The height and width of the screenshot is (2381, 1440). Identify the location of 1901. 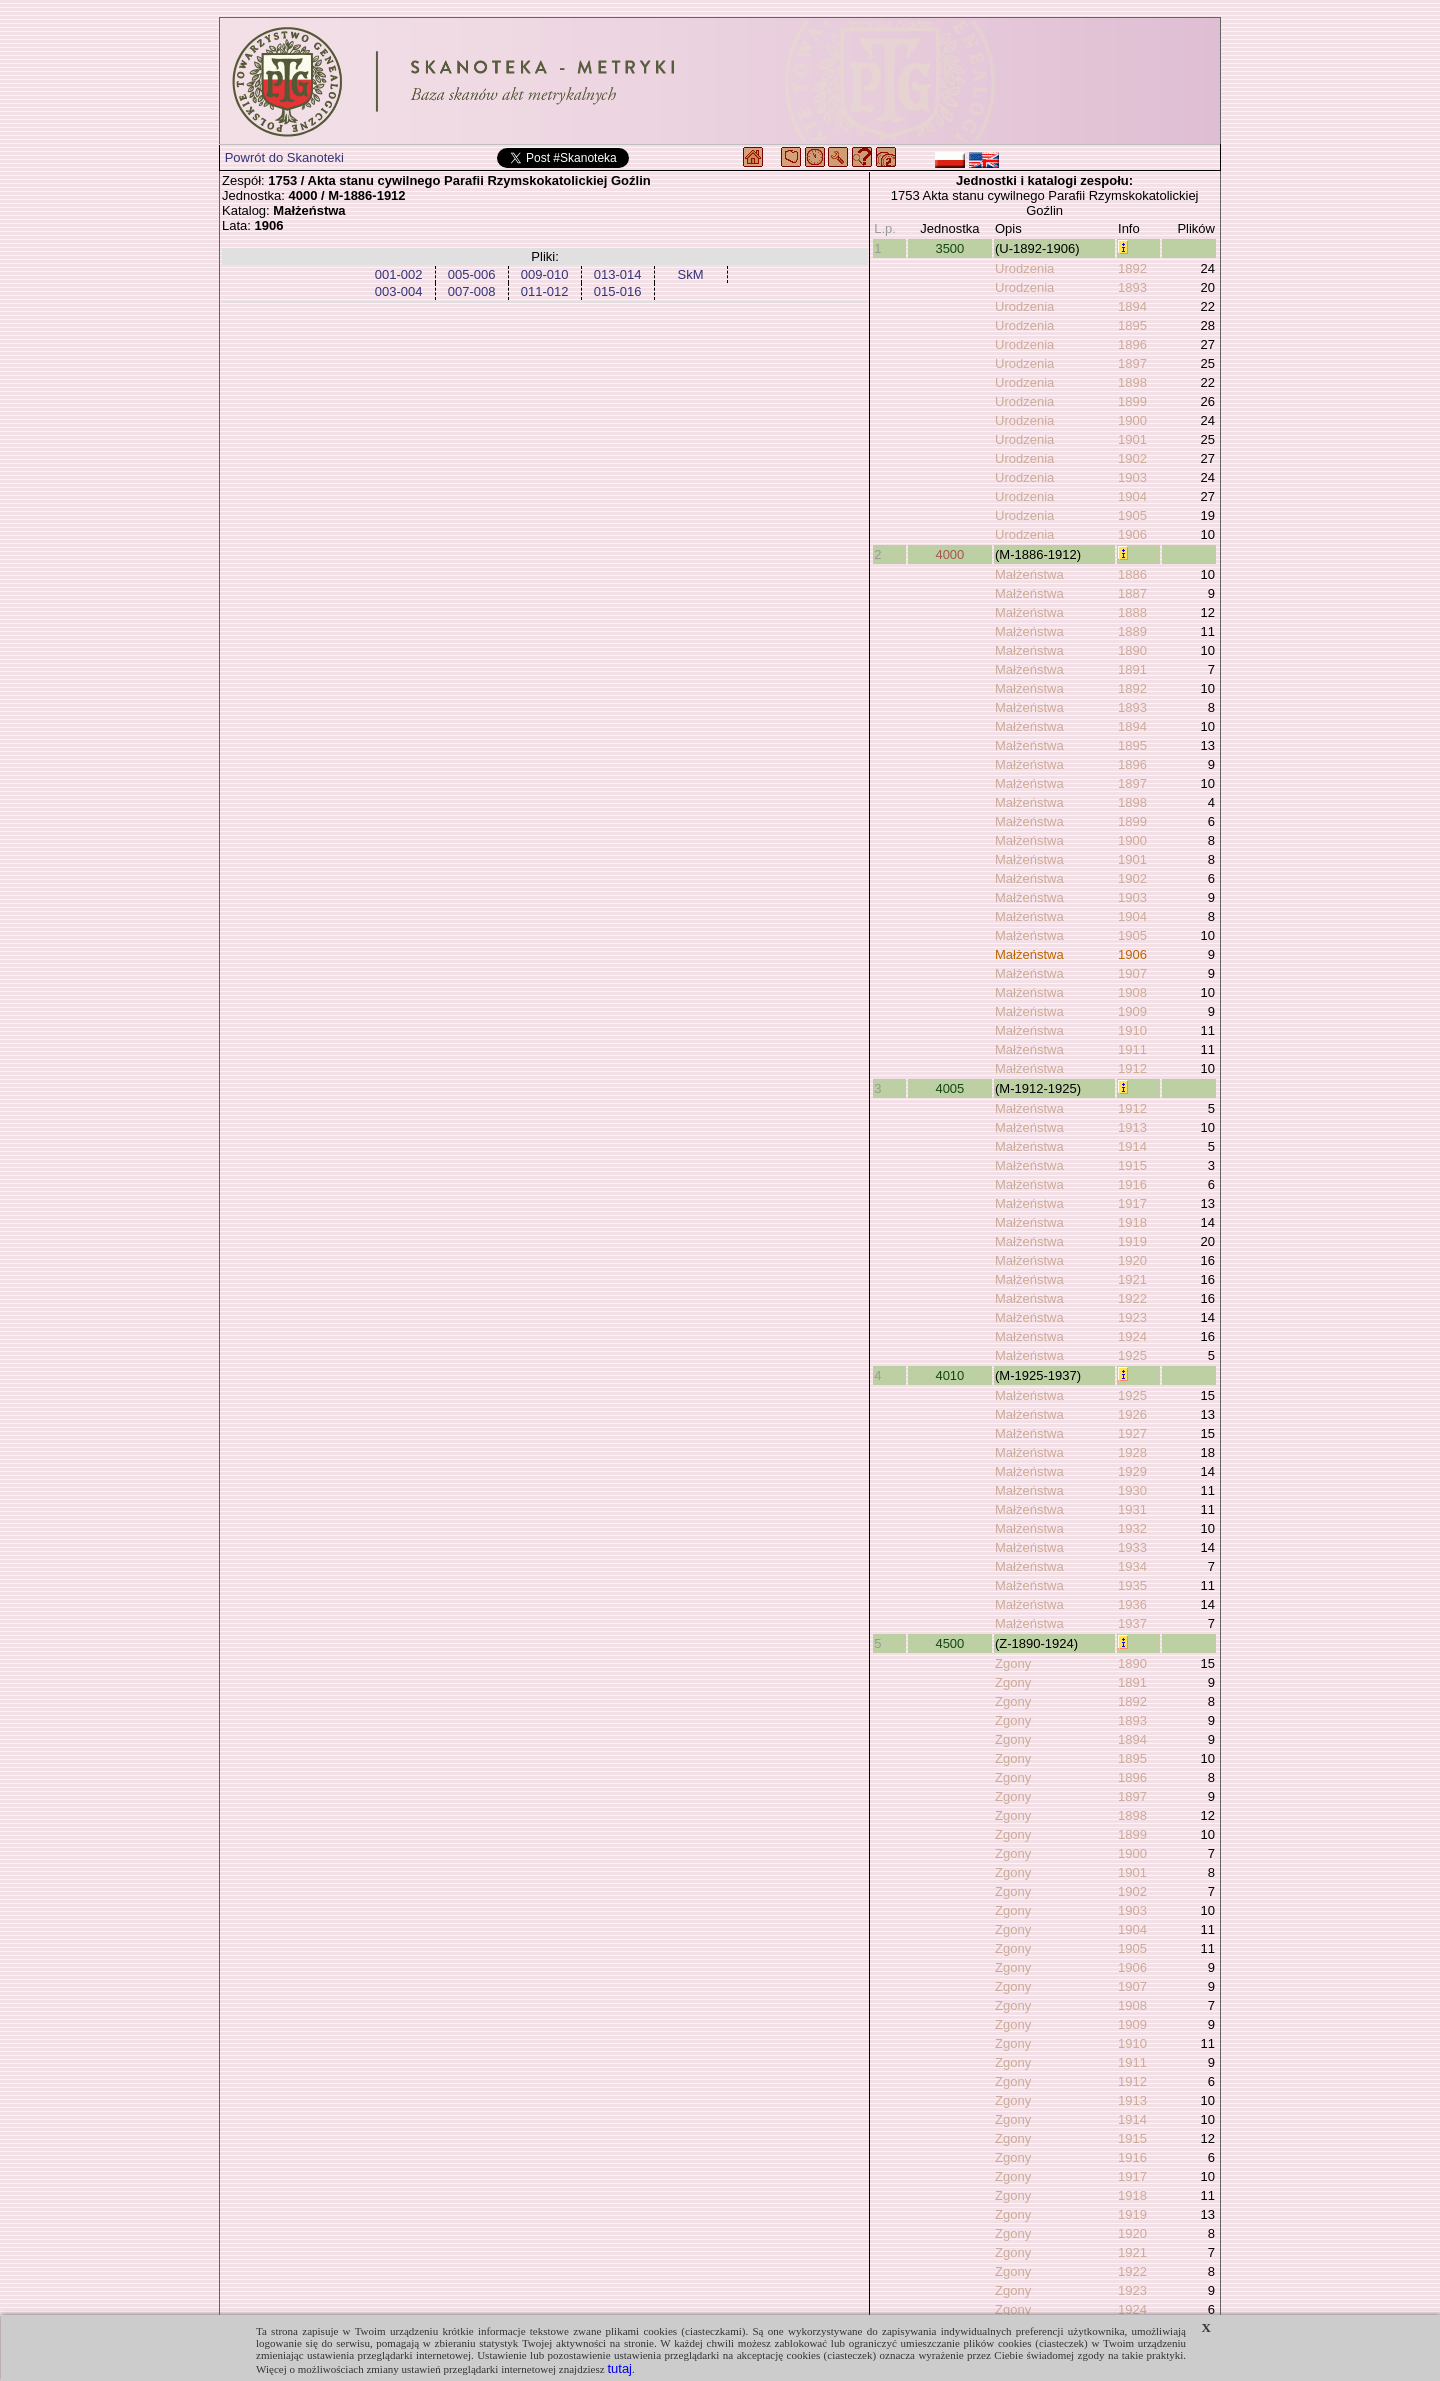
(1132, 439).